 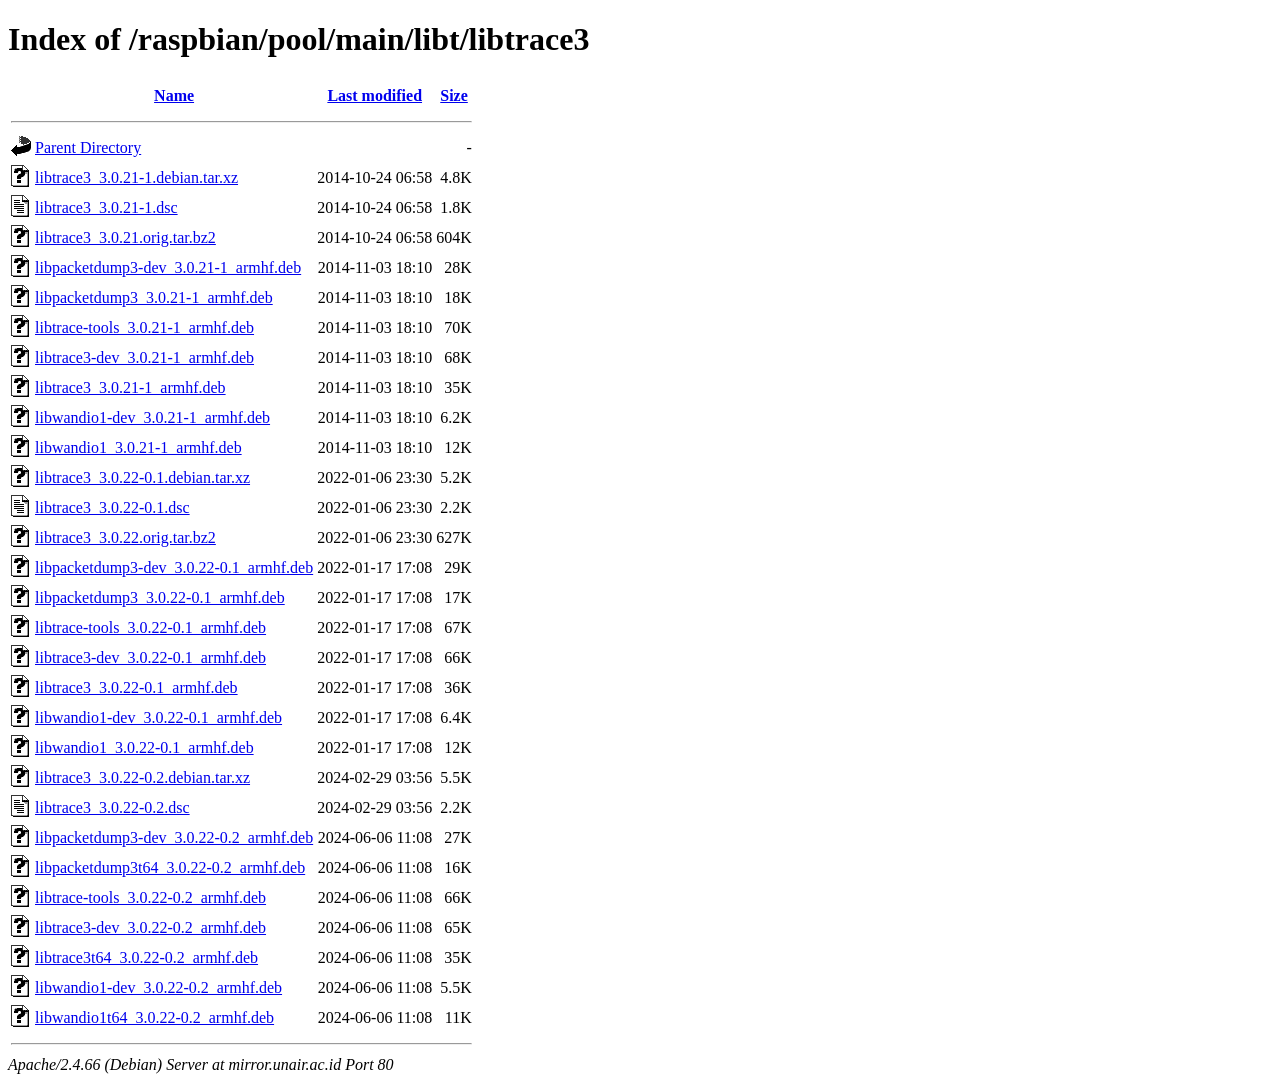 What do you see at coordinates (88, 147) in the screenshot?
I see `Parent Directory` at bounding box center [88, 147].